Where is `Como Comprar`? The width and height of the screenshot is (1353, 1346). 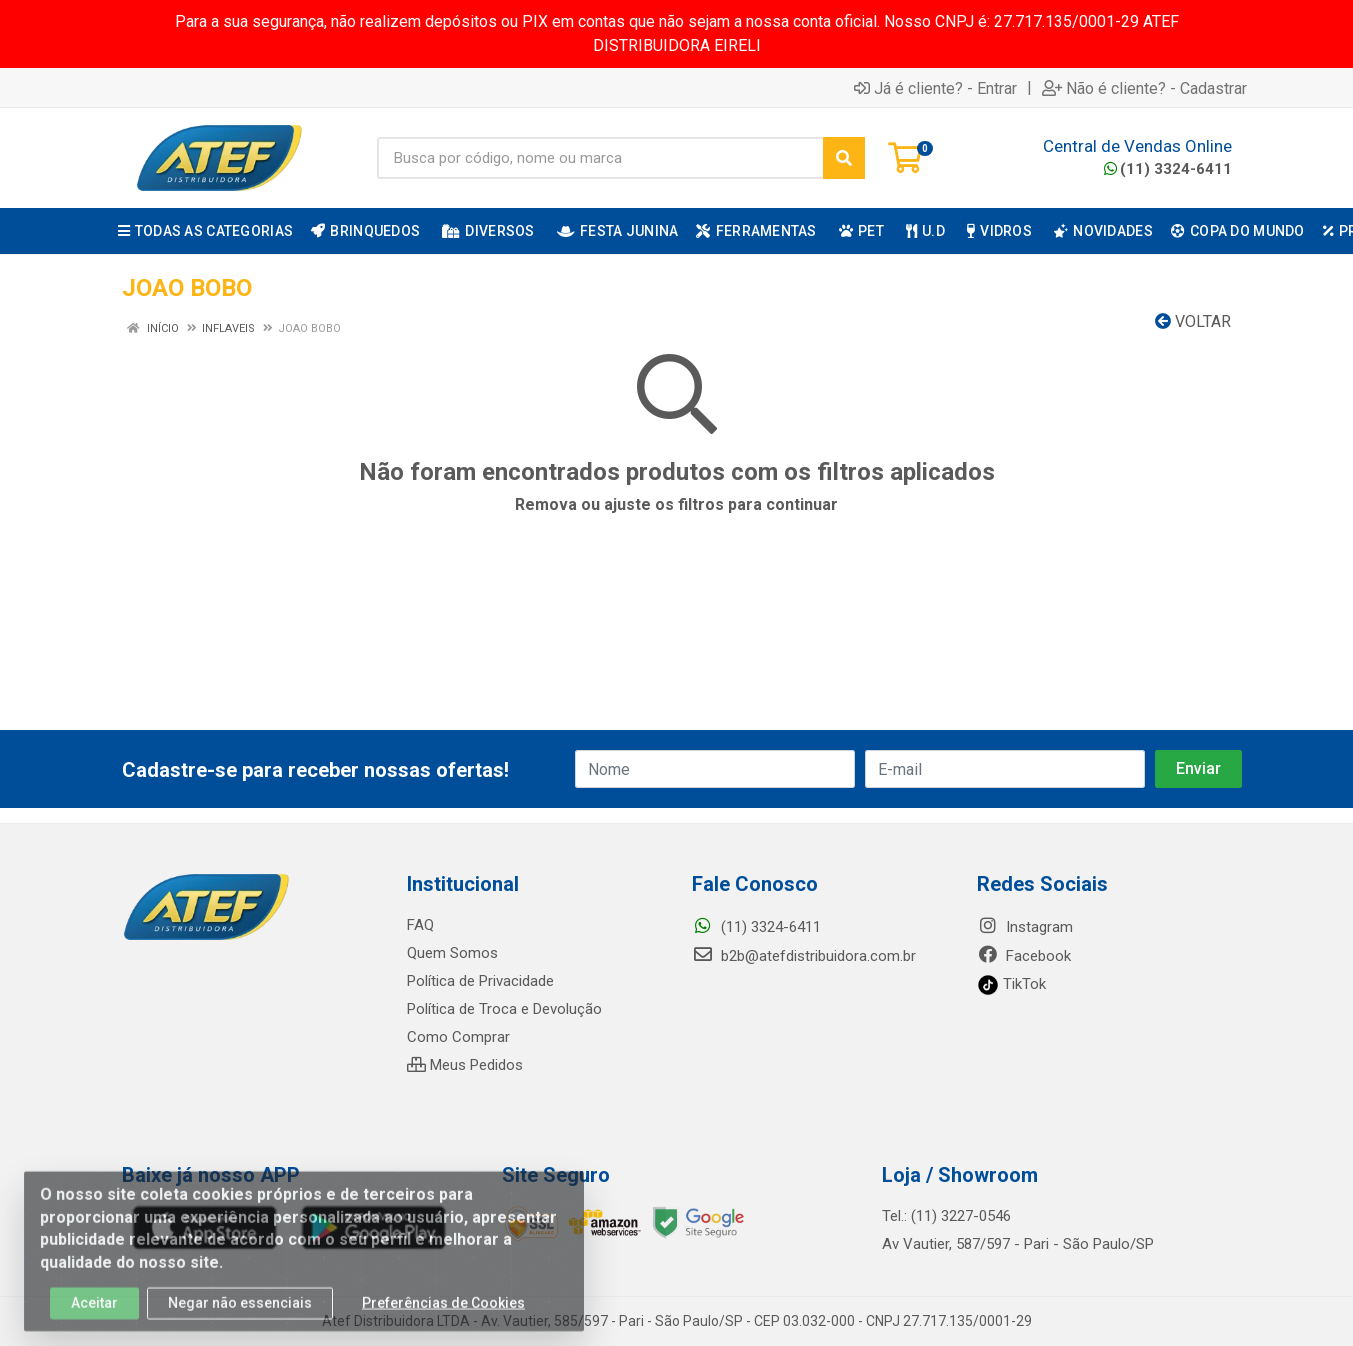
Como Comprar is located at coordinates (458, 1037).